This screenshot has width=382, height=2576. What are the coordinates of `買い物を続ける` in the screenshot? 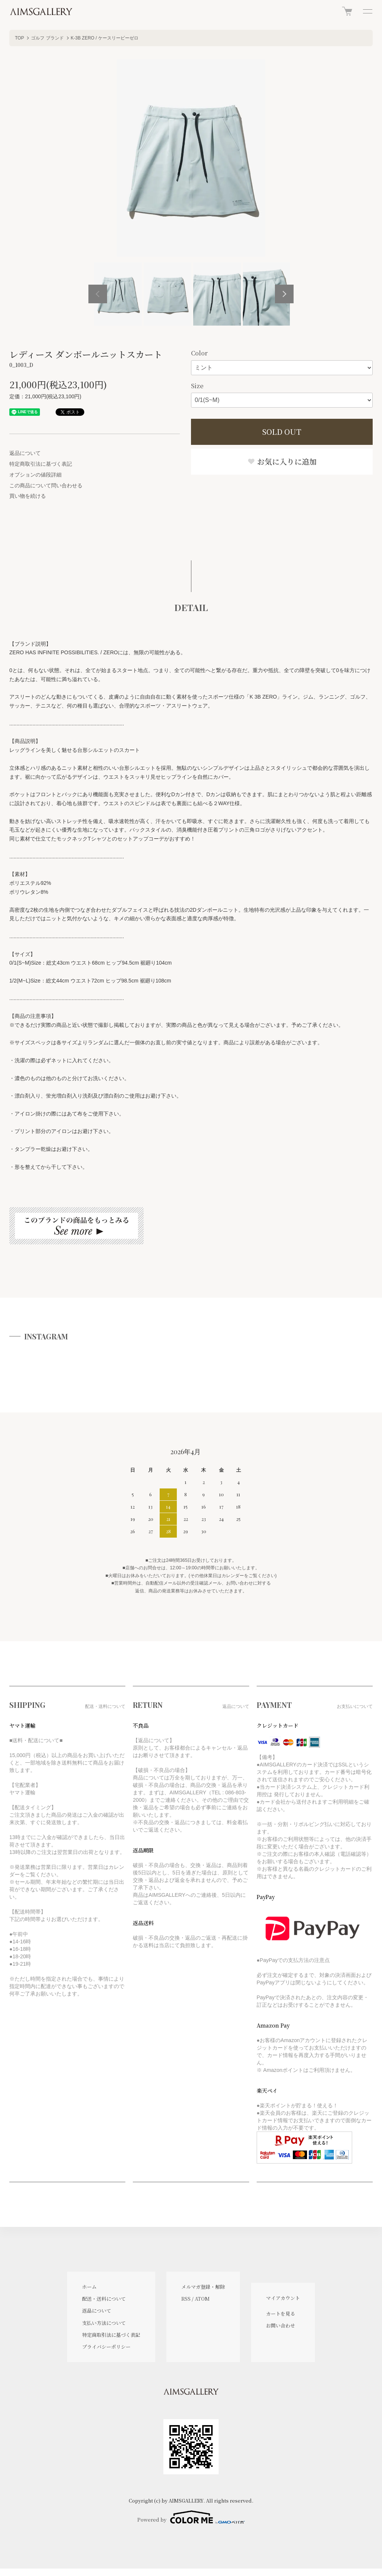 It's located at (27, 496).